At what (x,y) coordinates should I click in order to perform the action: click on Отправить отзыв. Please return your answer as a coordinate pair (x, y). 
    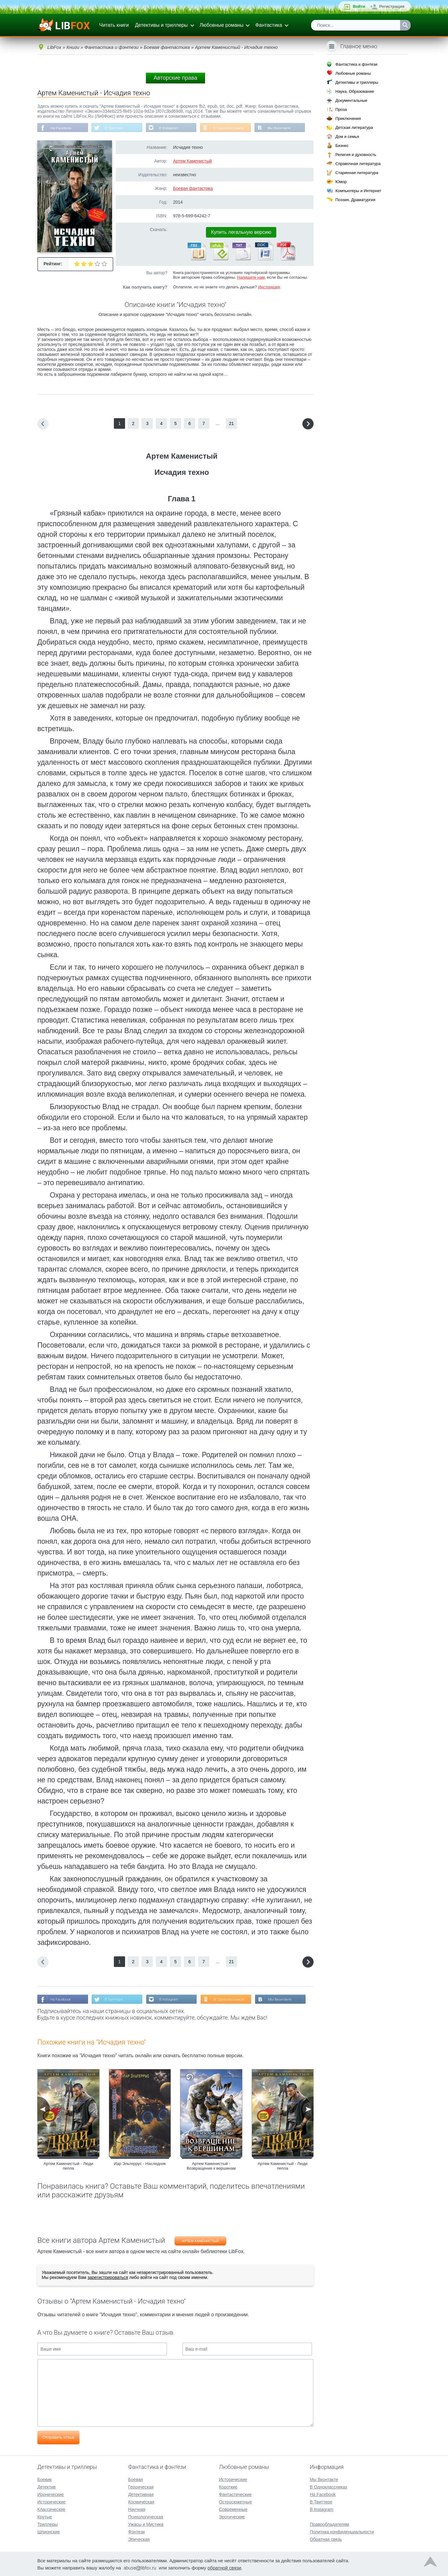
    Looking at the image, I should click on (58, 2438).